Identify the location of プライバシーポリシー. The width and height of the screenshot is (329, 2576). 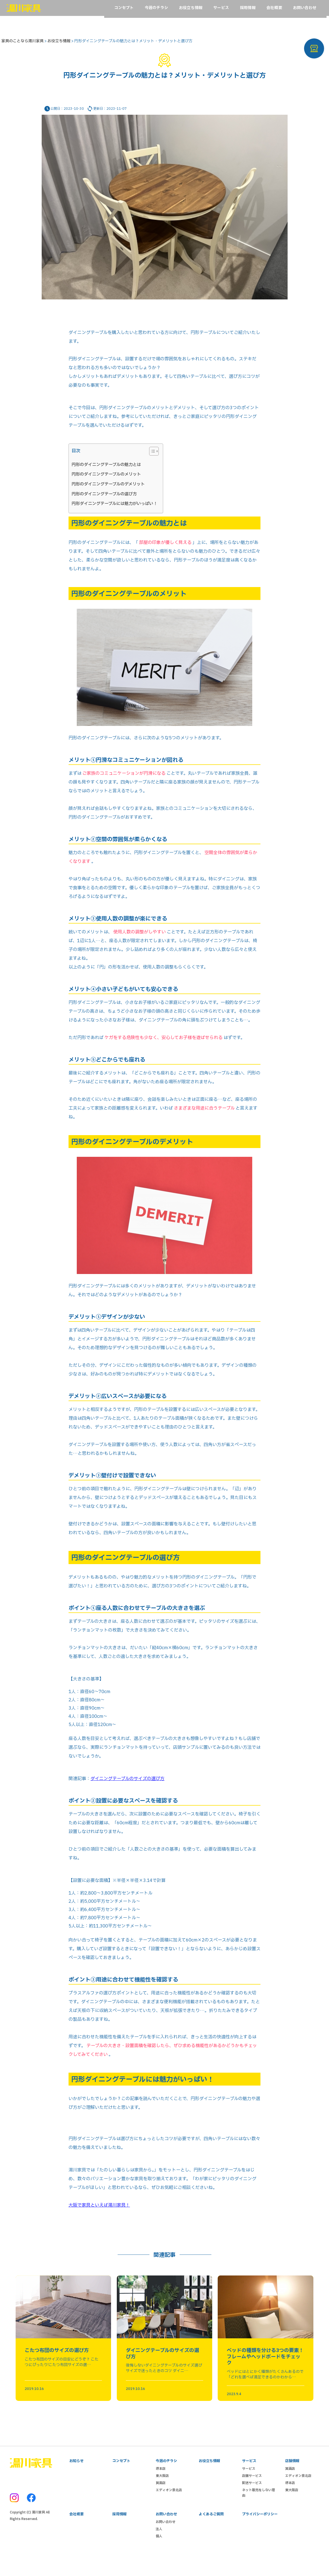
(260, 2533).